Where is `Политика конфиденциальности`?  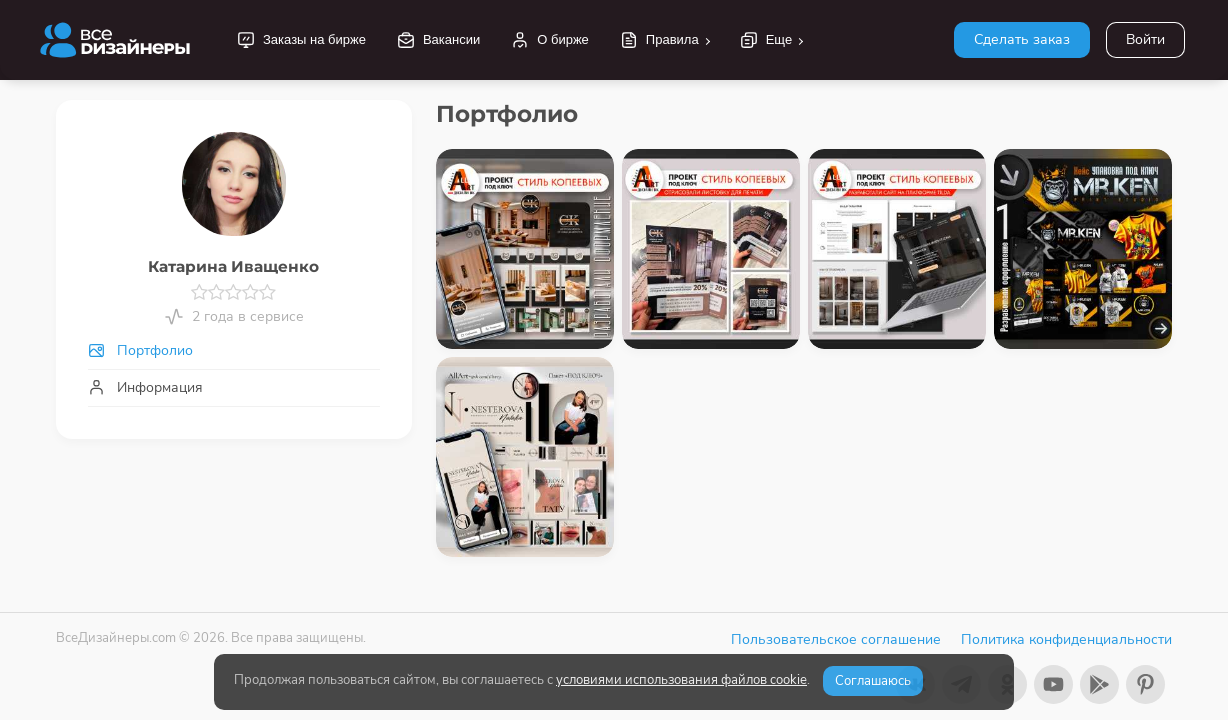
Политика конфиденциальности is located at coordinates (1066, 639).